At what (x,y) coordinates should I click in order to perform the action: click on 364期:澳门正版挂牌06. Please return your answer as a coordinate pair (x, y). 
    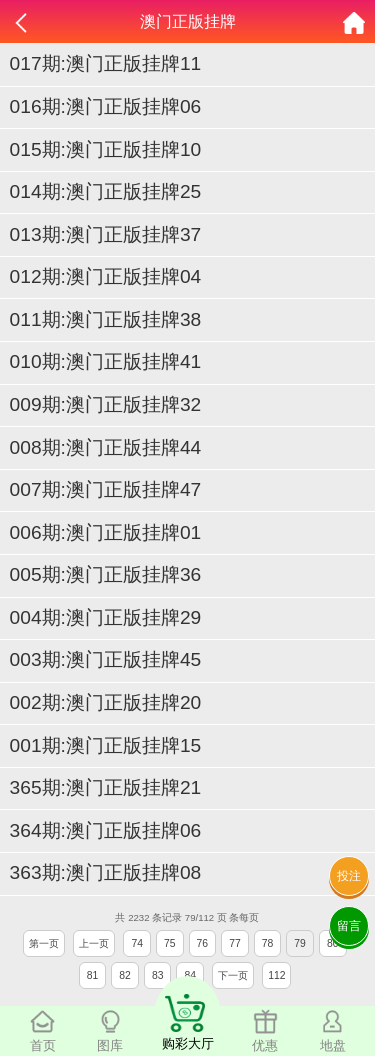
    Looking at the image, I should click on (106, 830).